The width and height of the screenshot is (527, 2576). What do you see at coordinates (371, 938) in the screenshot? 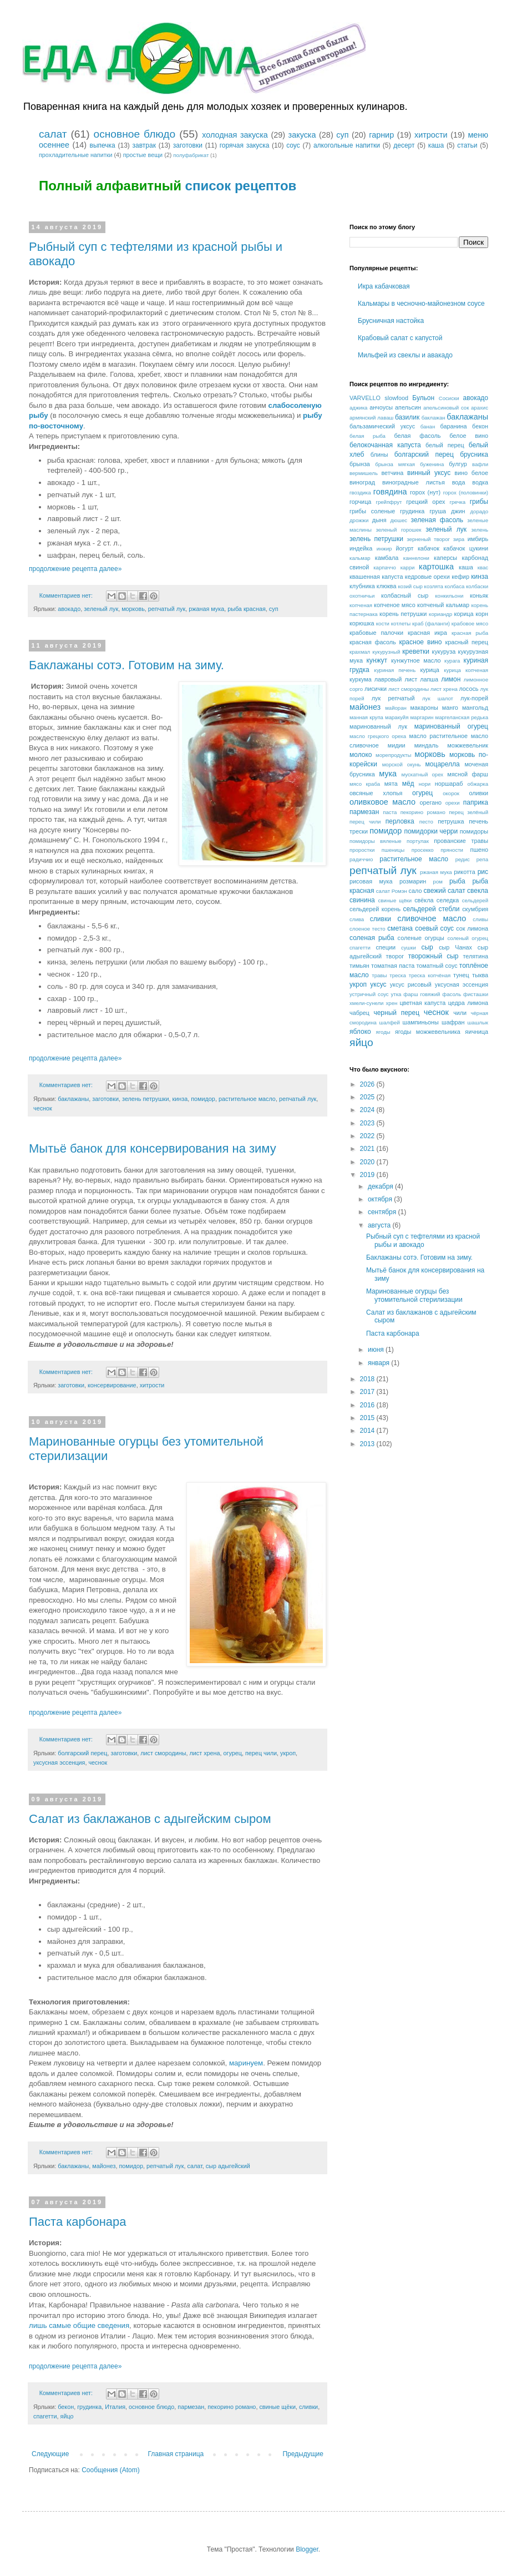
I see `соленая рыба` at bounding box center [371, 938].